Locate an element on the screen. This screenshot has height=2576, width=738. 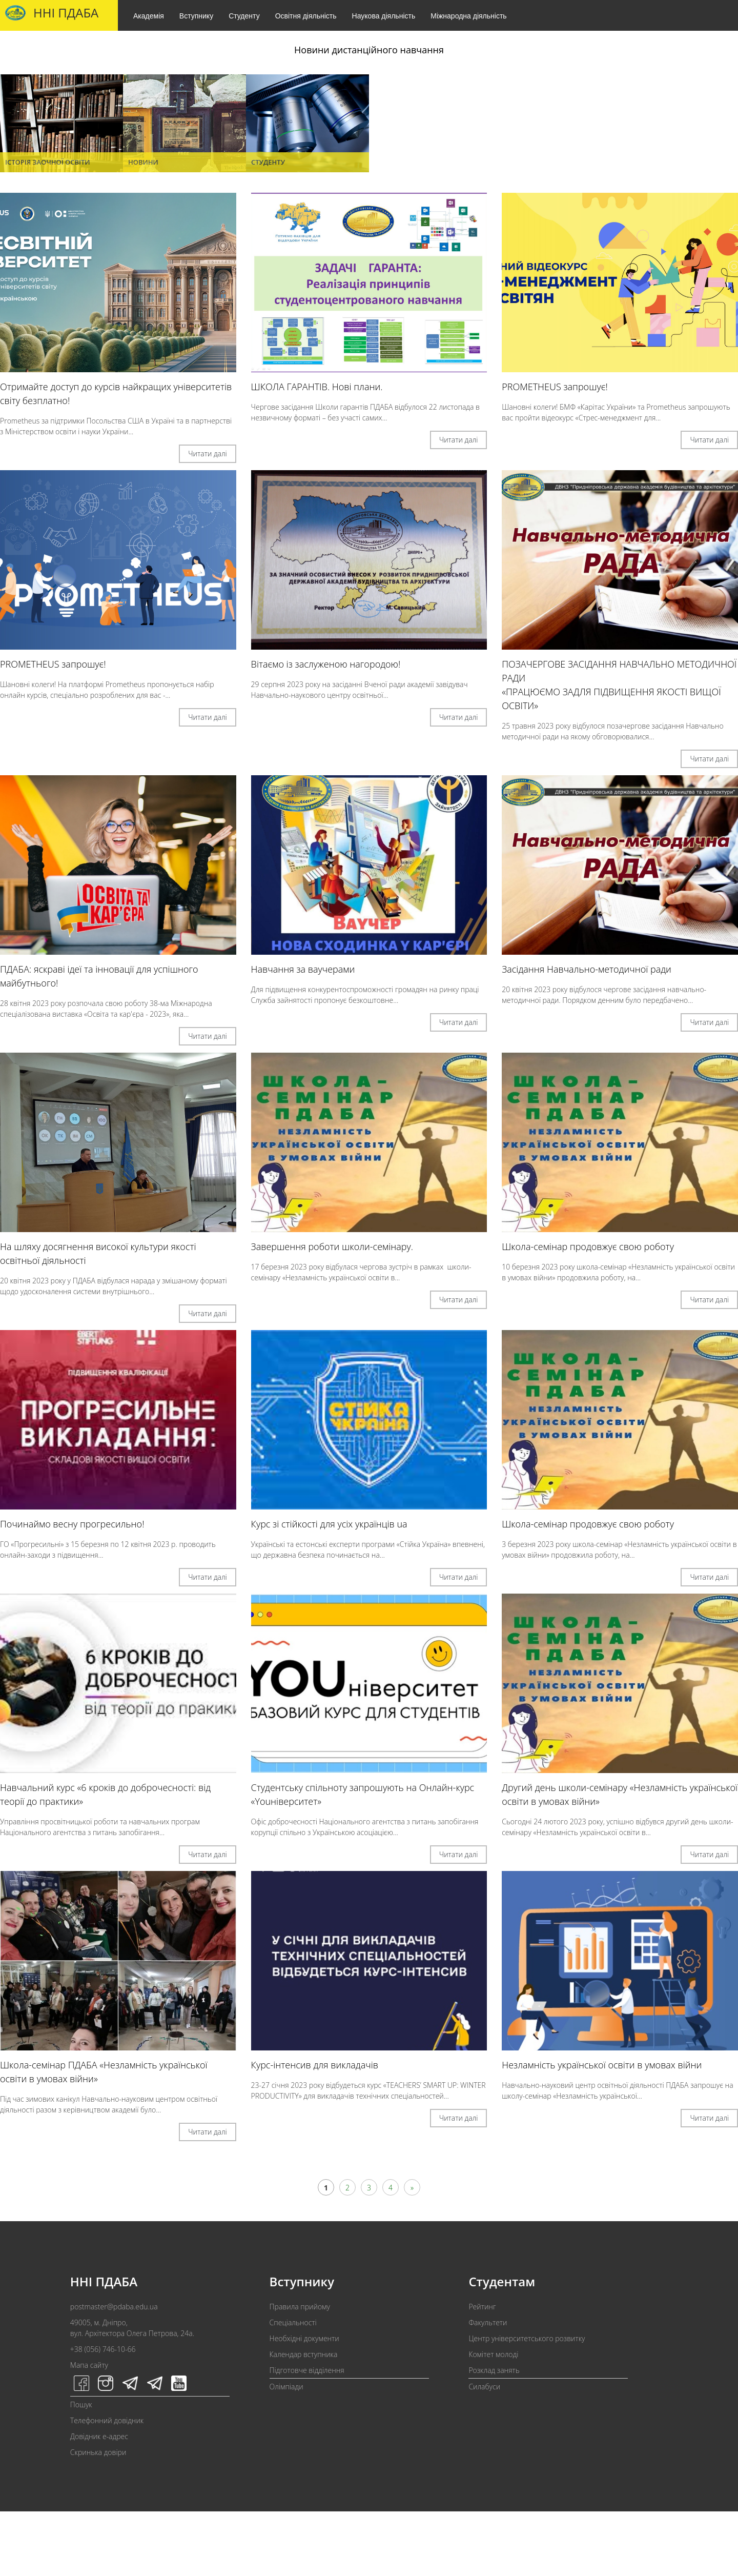
Школа-семінар продовжує свою роботу is located at coordinates (588, 1246).